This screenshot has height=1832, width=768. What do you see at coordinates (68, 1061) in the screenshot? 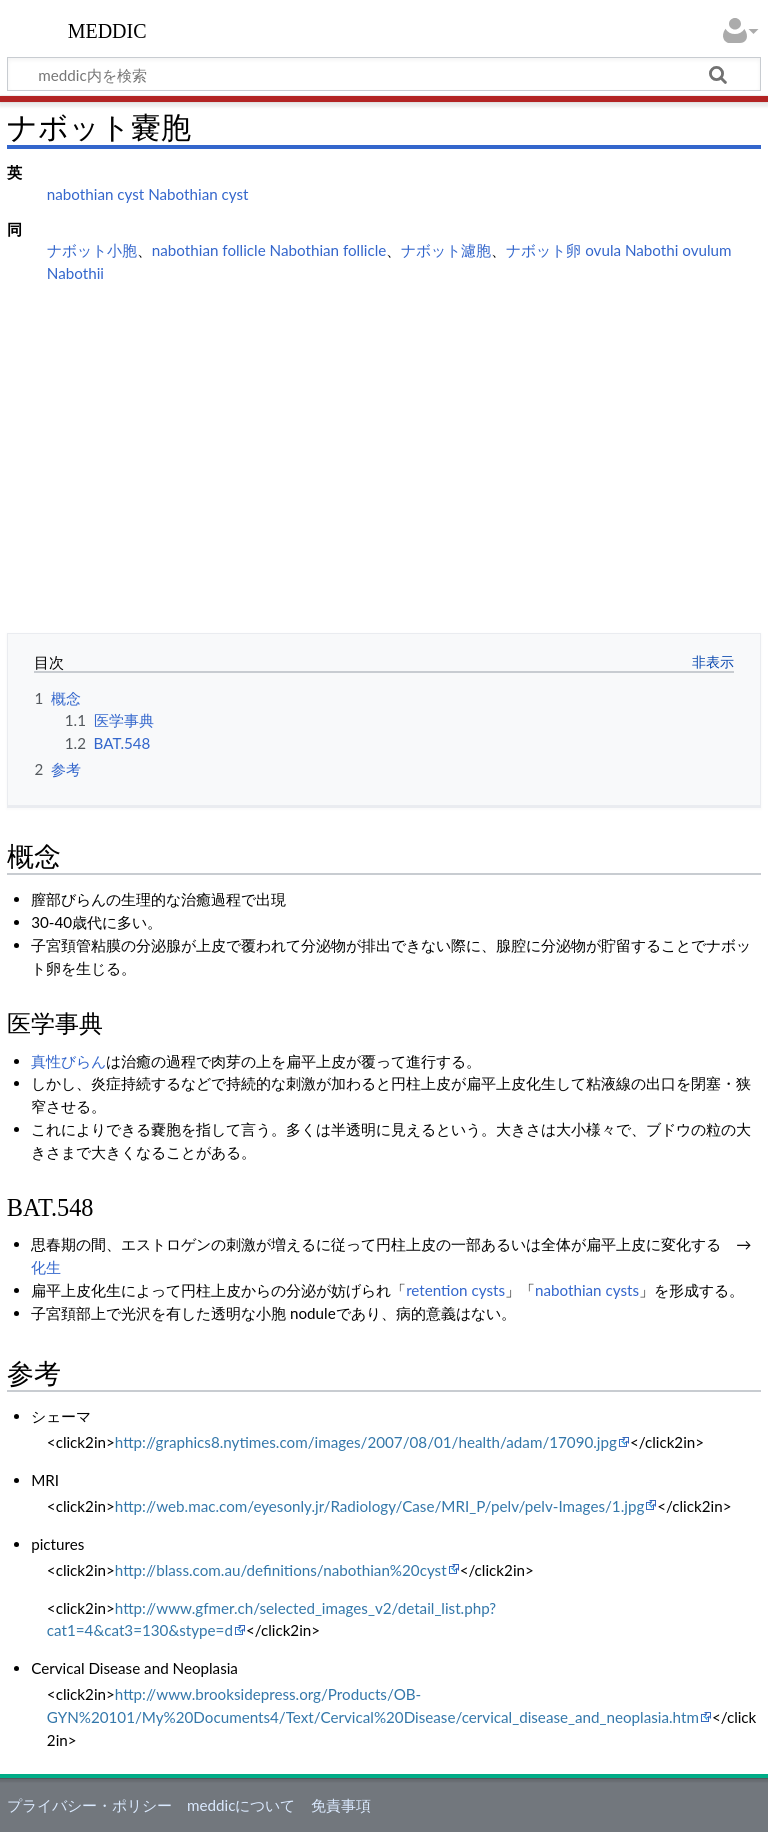
I see `真性びらん` at bounding box center [68, 1061].